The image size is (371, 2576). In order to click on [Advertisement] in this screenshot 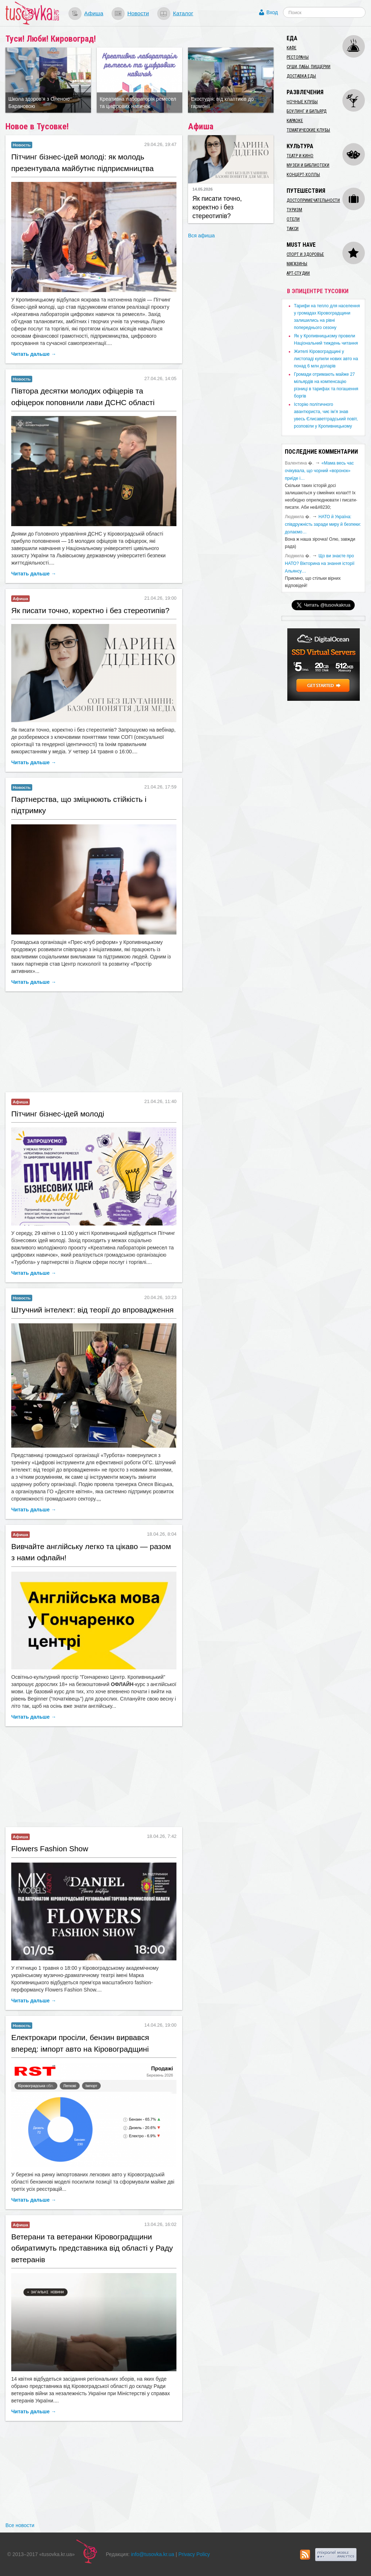, I will do `click(93, 1042)`.